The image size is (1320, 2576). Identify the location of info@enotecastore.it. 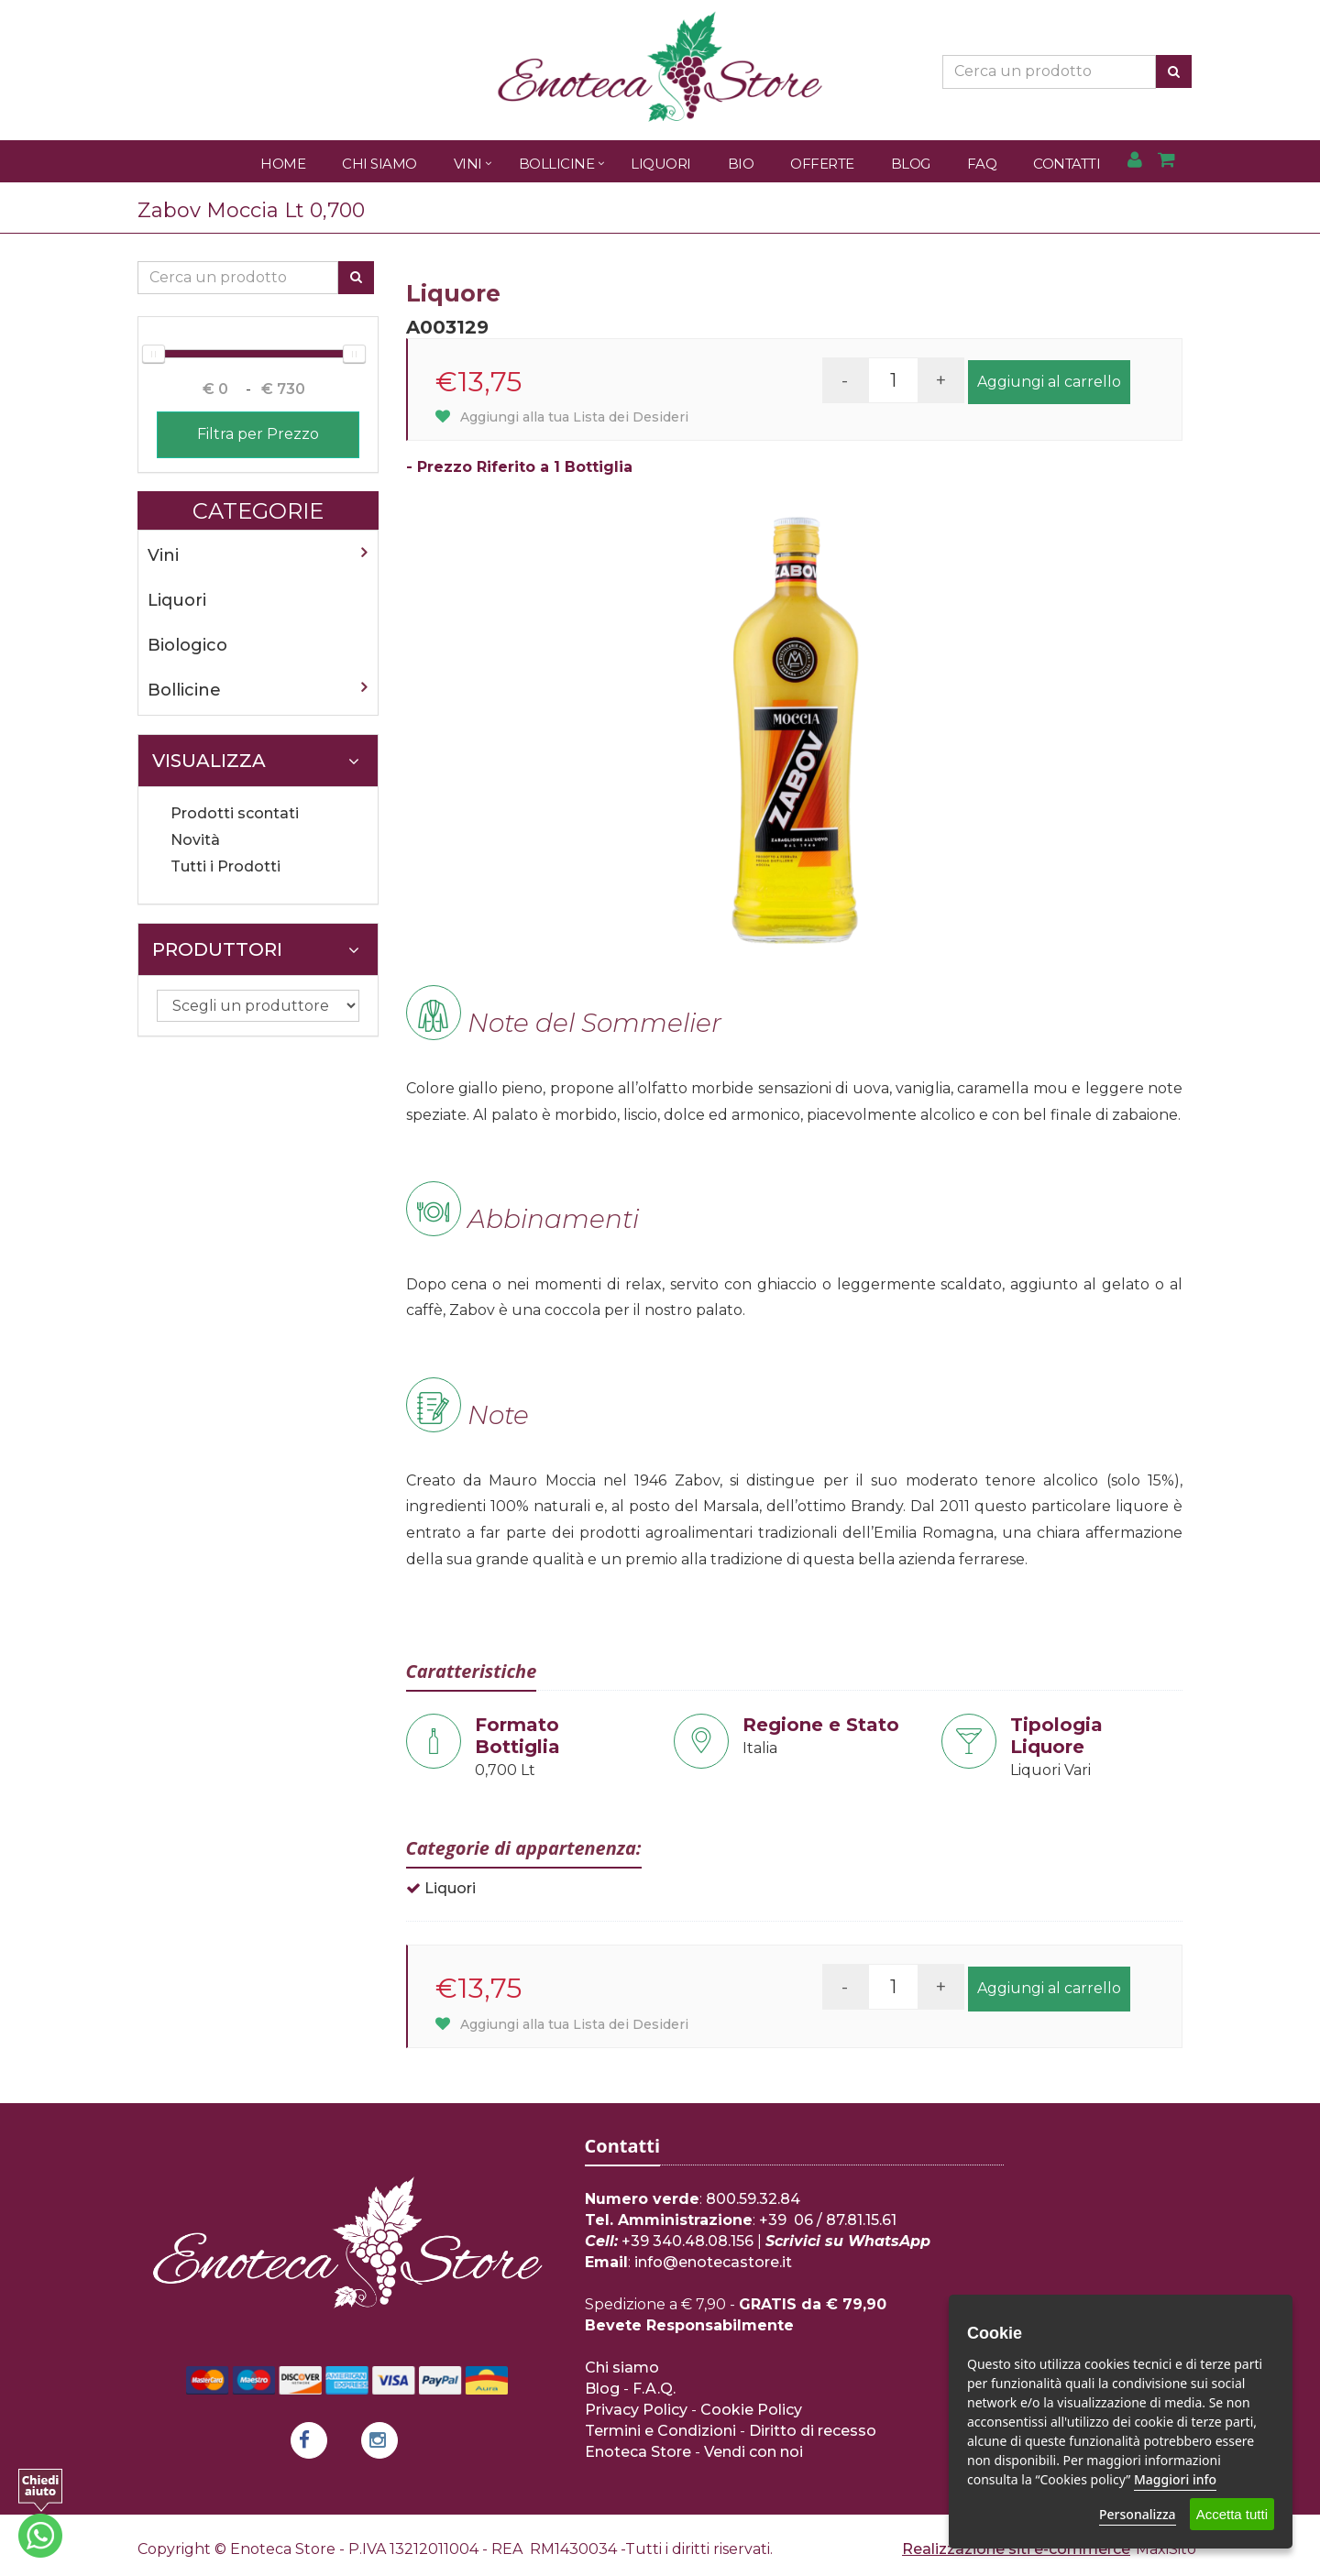
(713, 2262).